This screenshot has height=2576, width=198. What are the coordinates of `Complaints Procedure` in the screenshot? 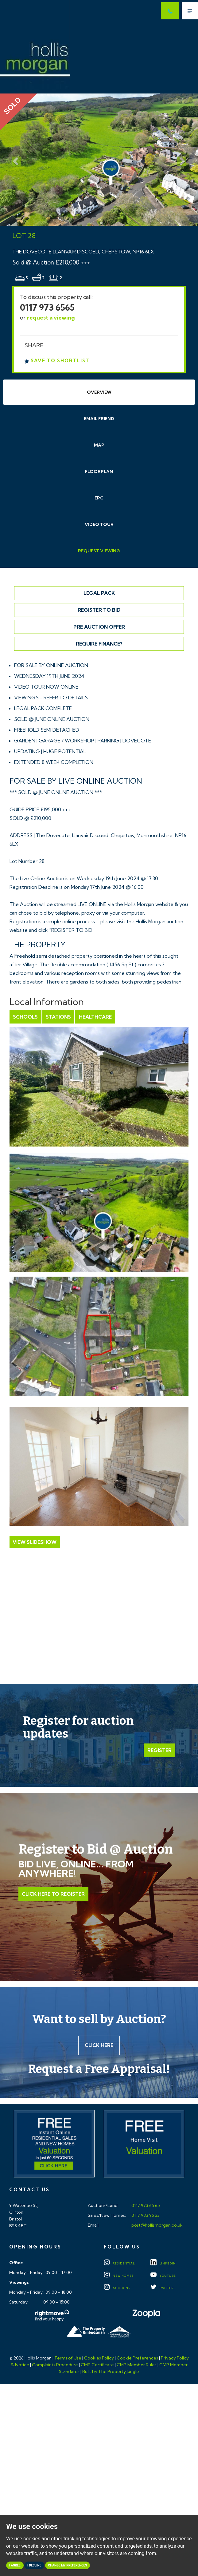 It's located at (55, 2365).